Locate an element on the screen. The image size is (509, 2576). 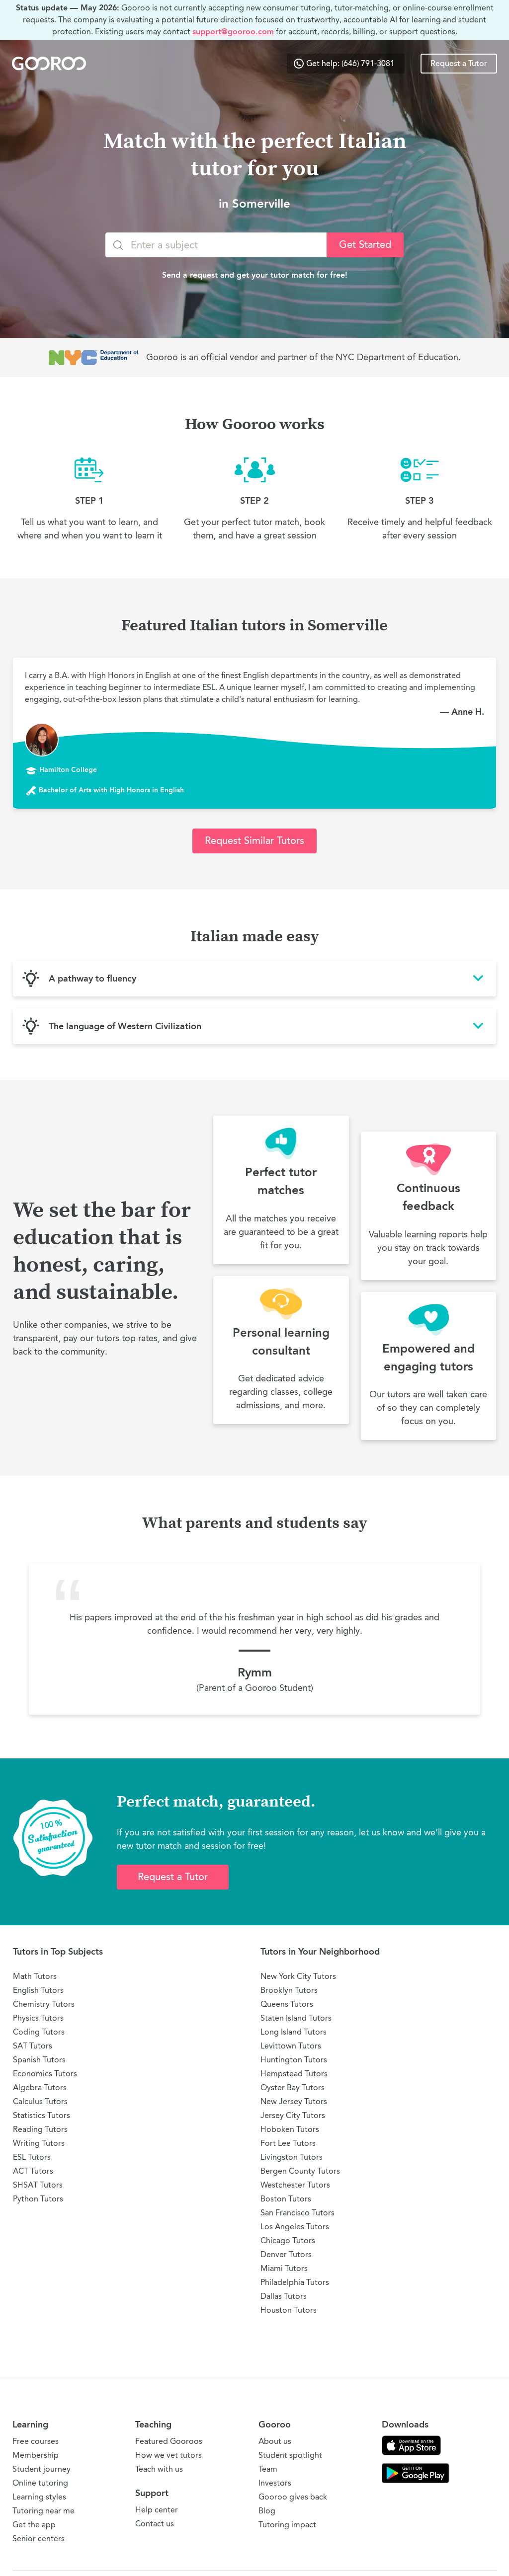
Economics Tutors is located at coordinates (45, 2073).